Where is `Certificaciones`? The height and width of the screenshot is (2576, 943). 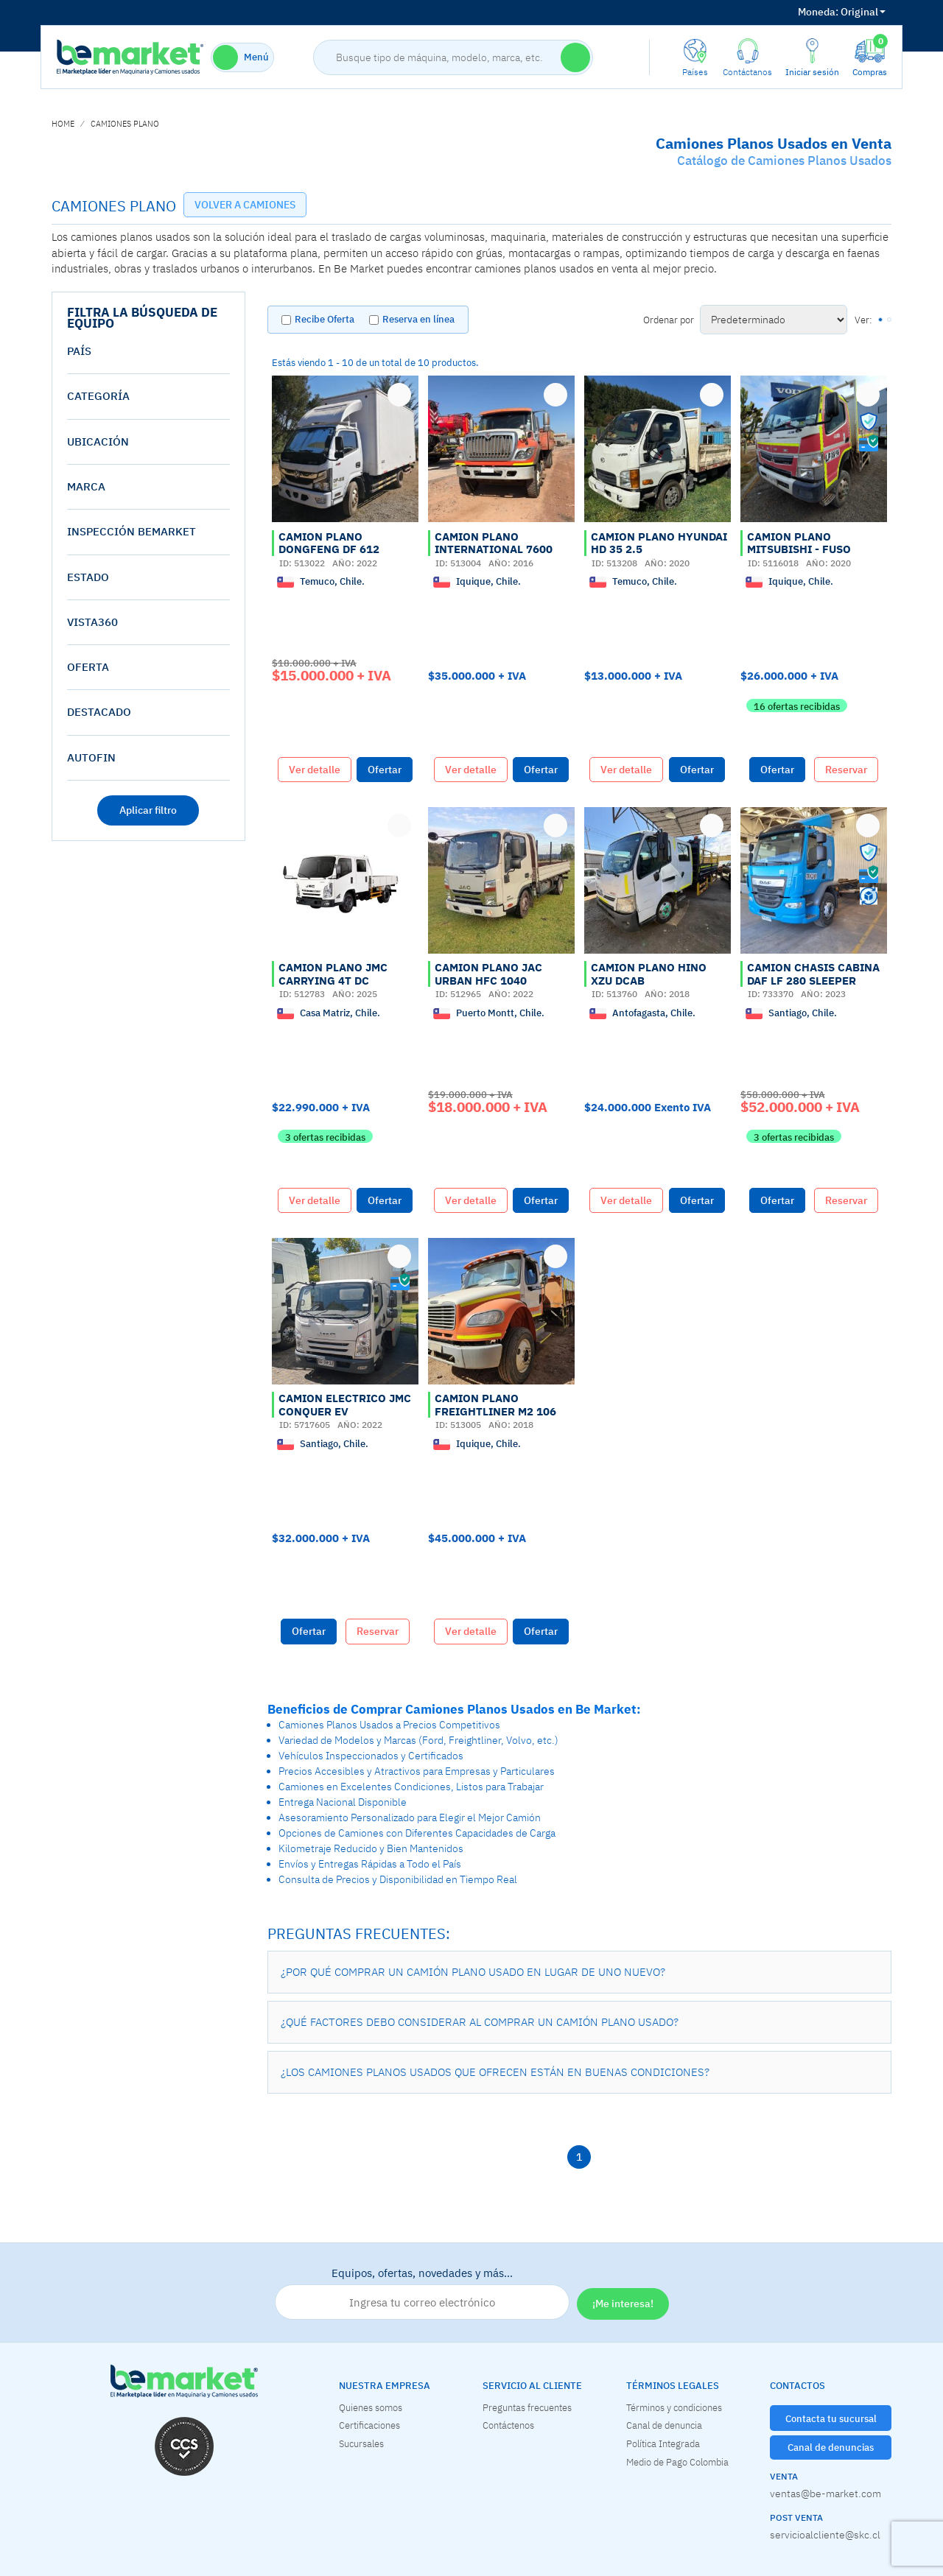 Certificaciones is located at coordinates (369, 2425).